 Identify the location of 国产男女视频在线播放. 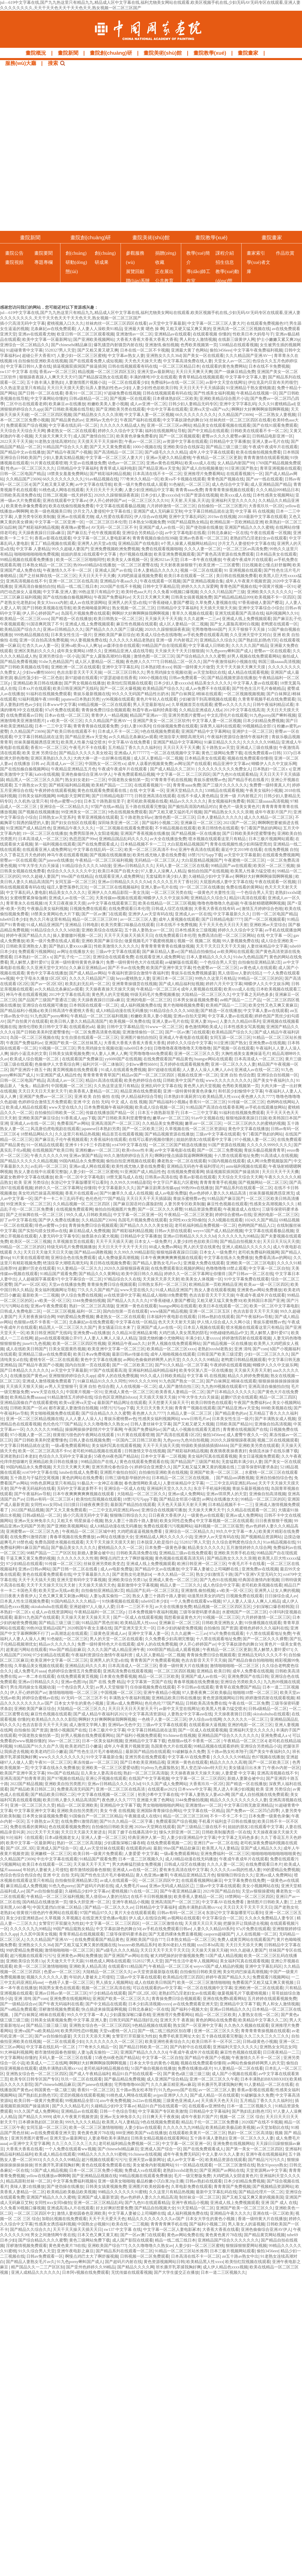
(84, 683).